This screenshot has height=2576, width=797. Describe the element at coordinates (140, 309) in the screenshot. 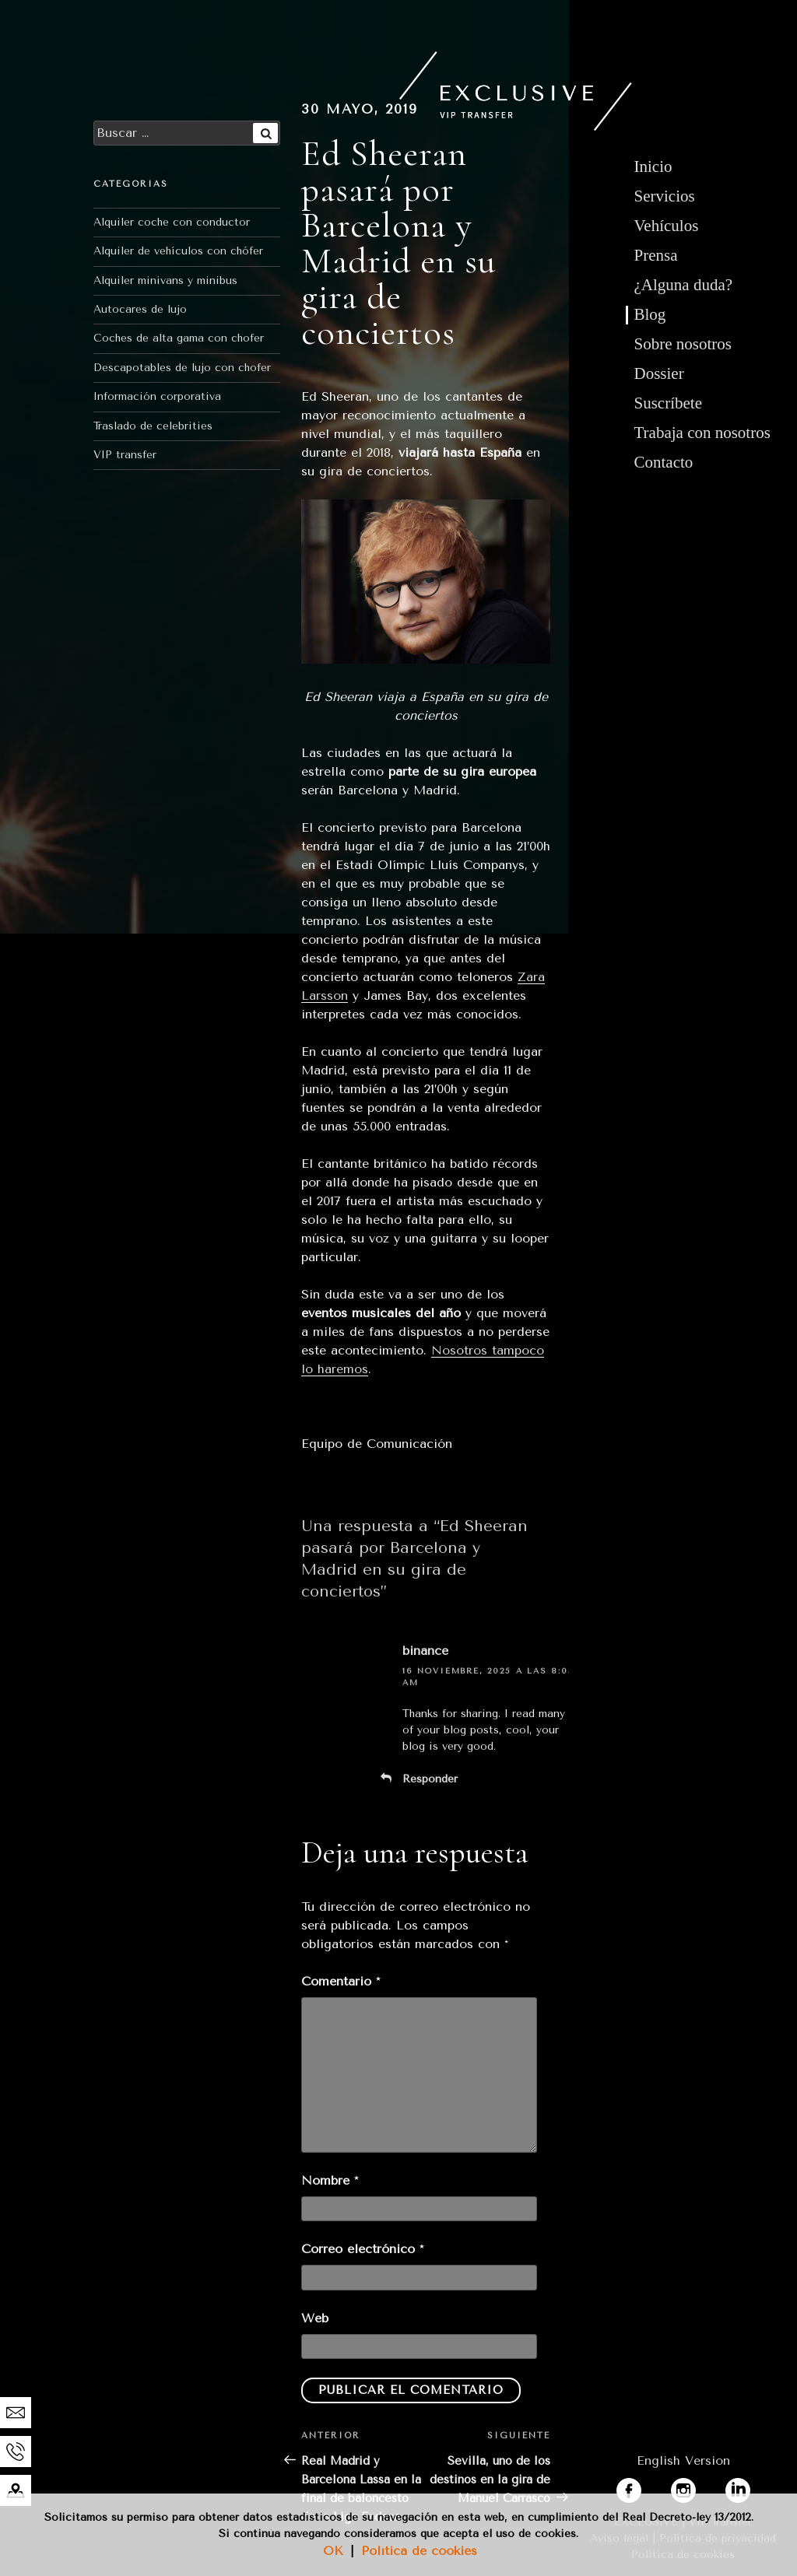

I see `Autocares de lujo` at that location.